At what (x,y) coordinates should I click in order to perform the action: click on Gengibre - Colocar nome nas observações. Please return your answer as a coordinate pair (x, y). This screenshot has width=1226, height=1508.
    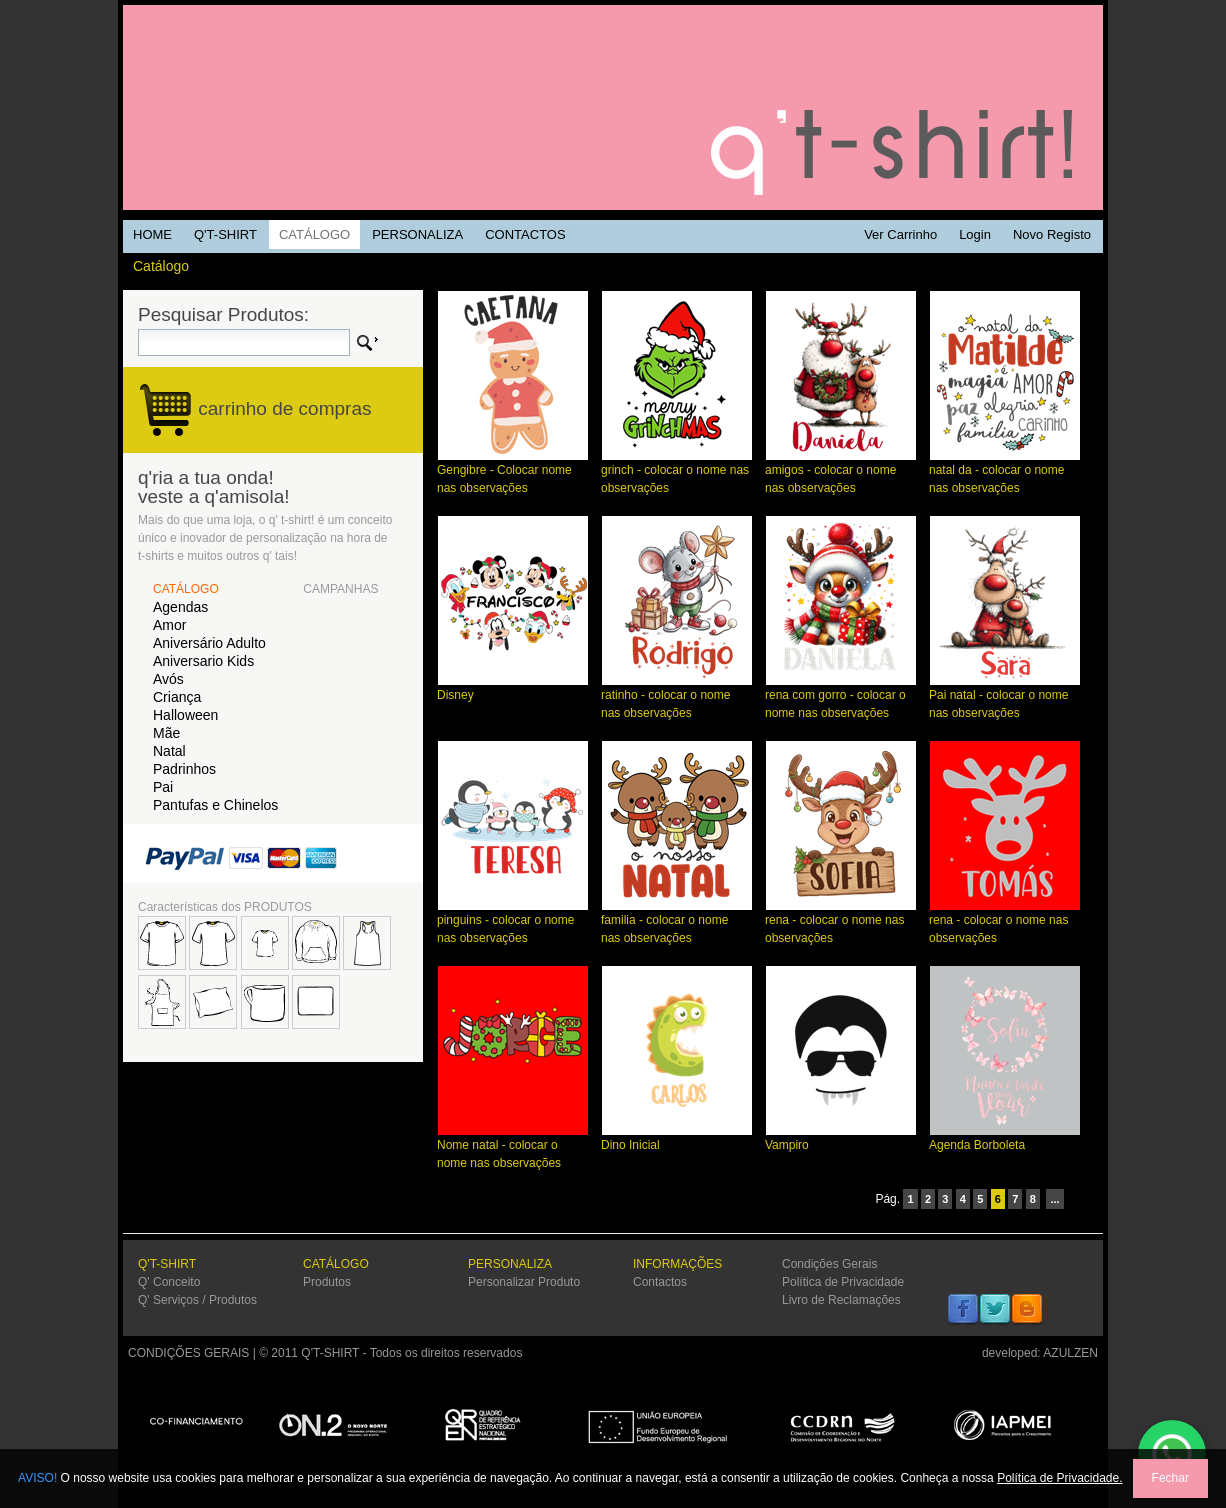
    Looking at the image, I should click on (513, 472).